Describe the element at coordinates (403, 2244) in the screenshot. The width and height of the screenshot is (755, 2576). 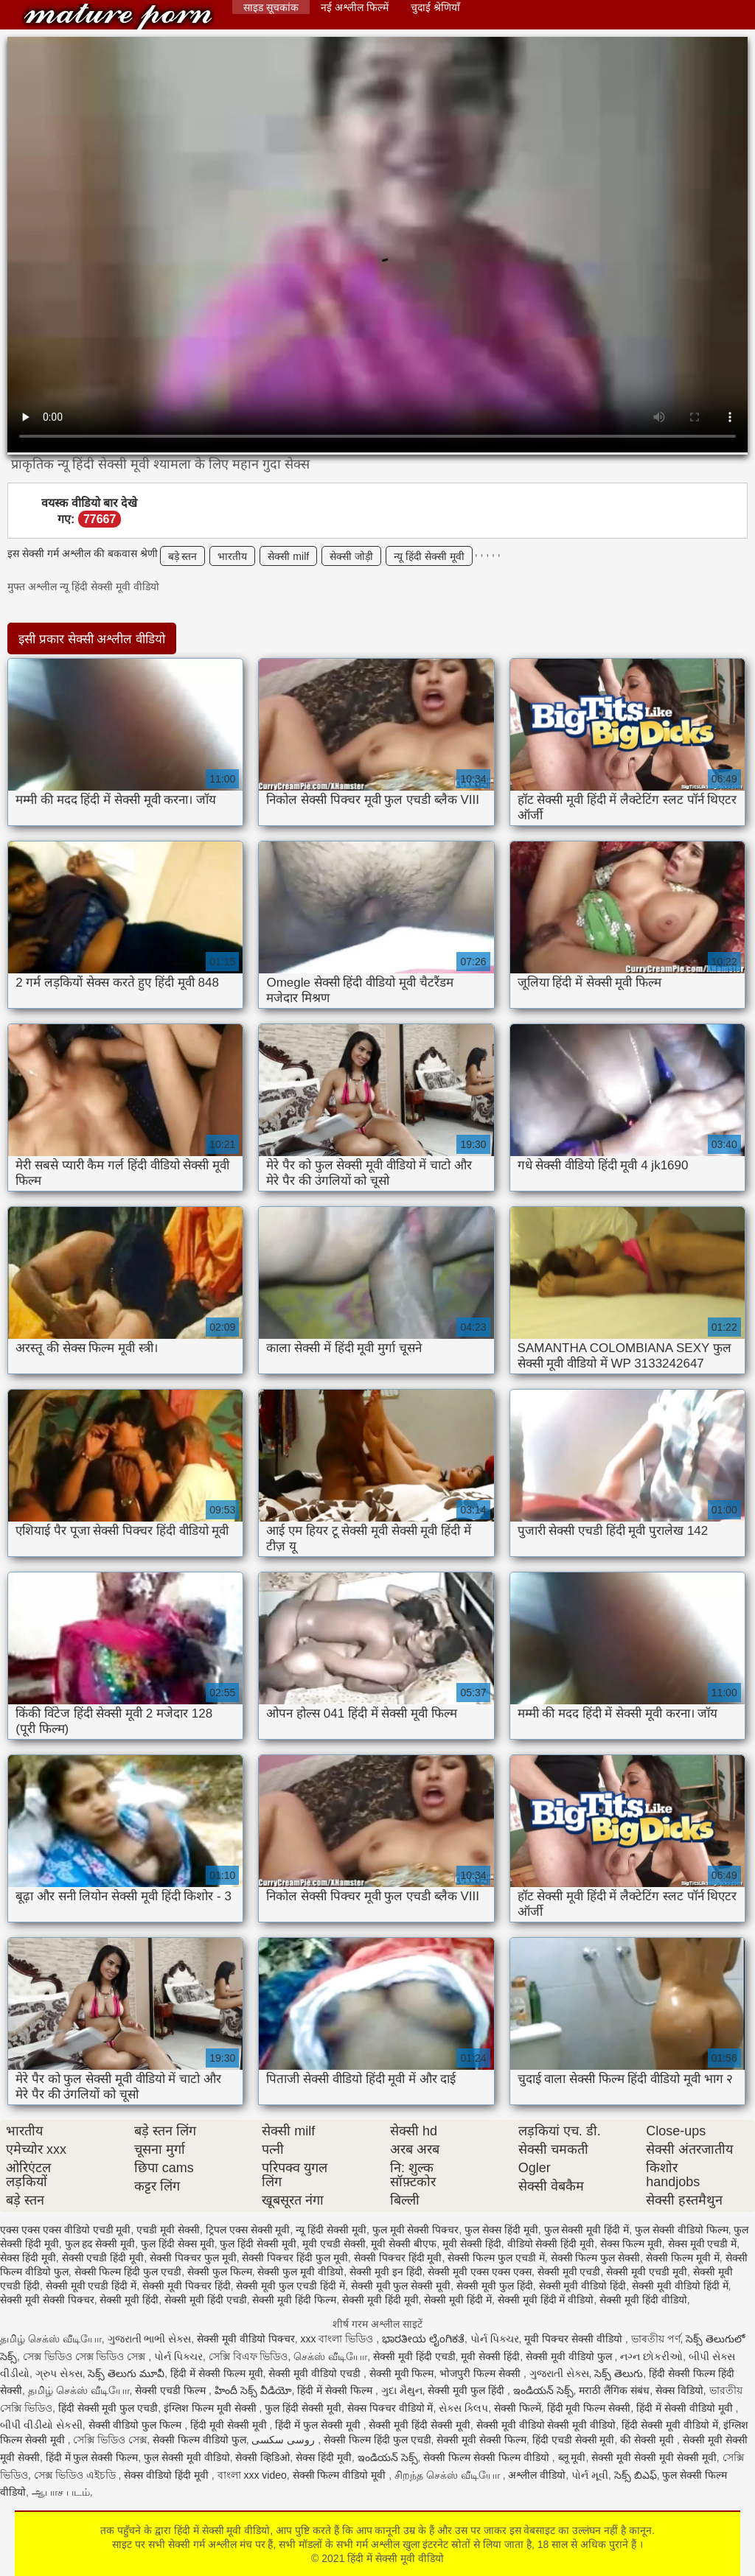
I see `मूवी सेक्सी बीएफ` at that location.